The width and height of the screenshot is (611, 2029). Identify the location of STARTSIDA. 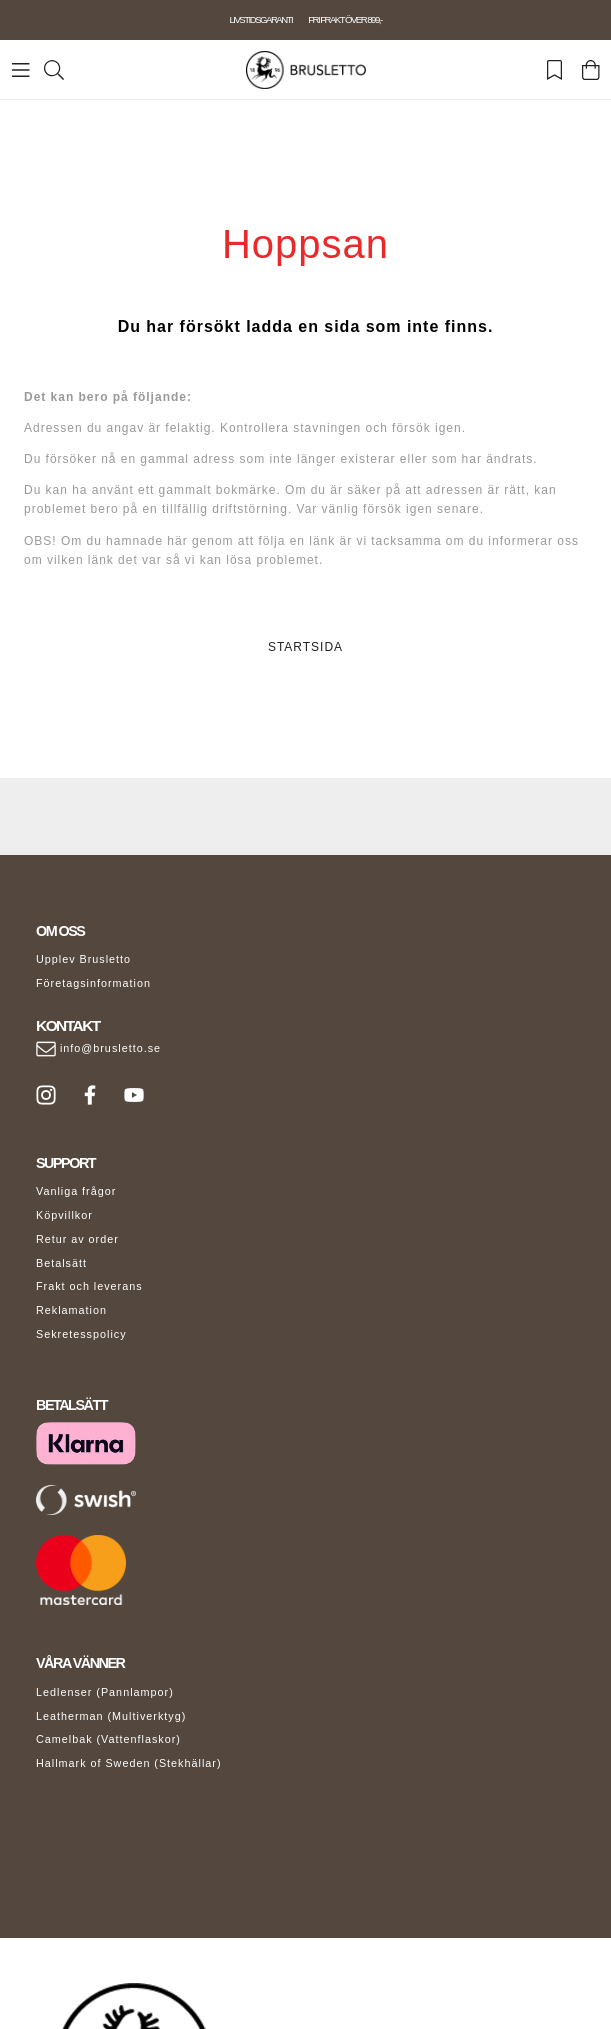
(305, 647).